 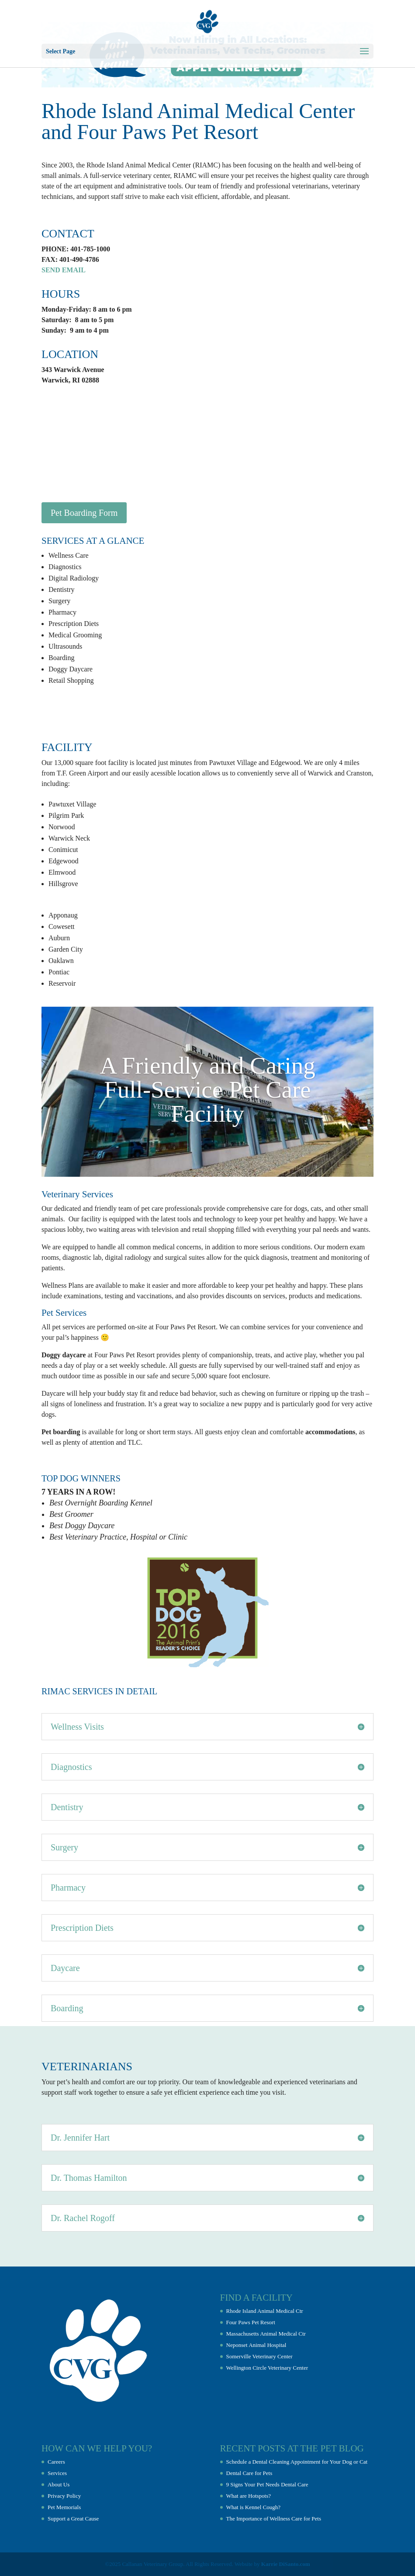 I want to click on Pet Memorials, so click(x=64, y=2507).